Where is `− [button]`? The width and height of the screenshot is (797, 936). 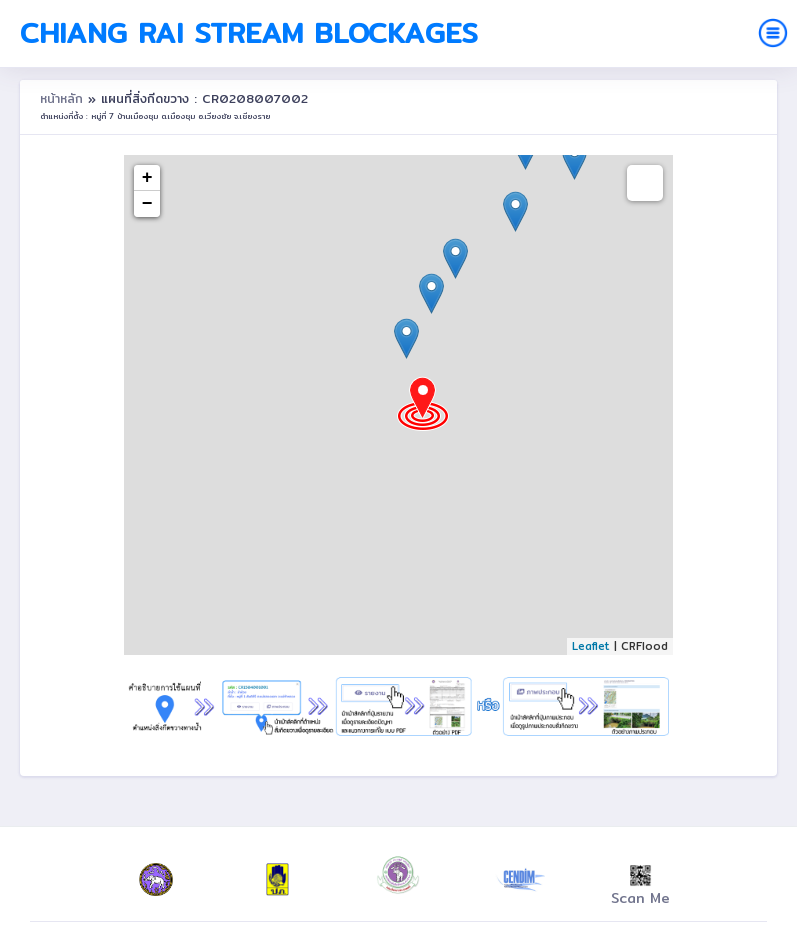 − [button] is located at coordinates (147, 204).